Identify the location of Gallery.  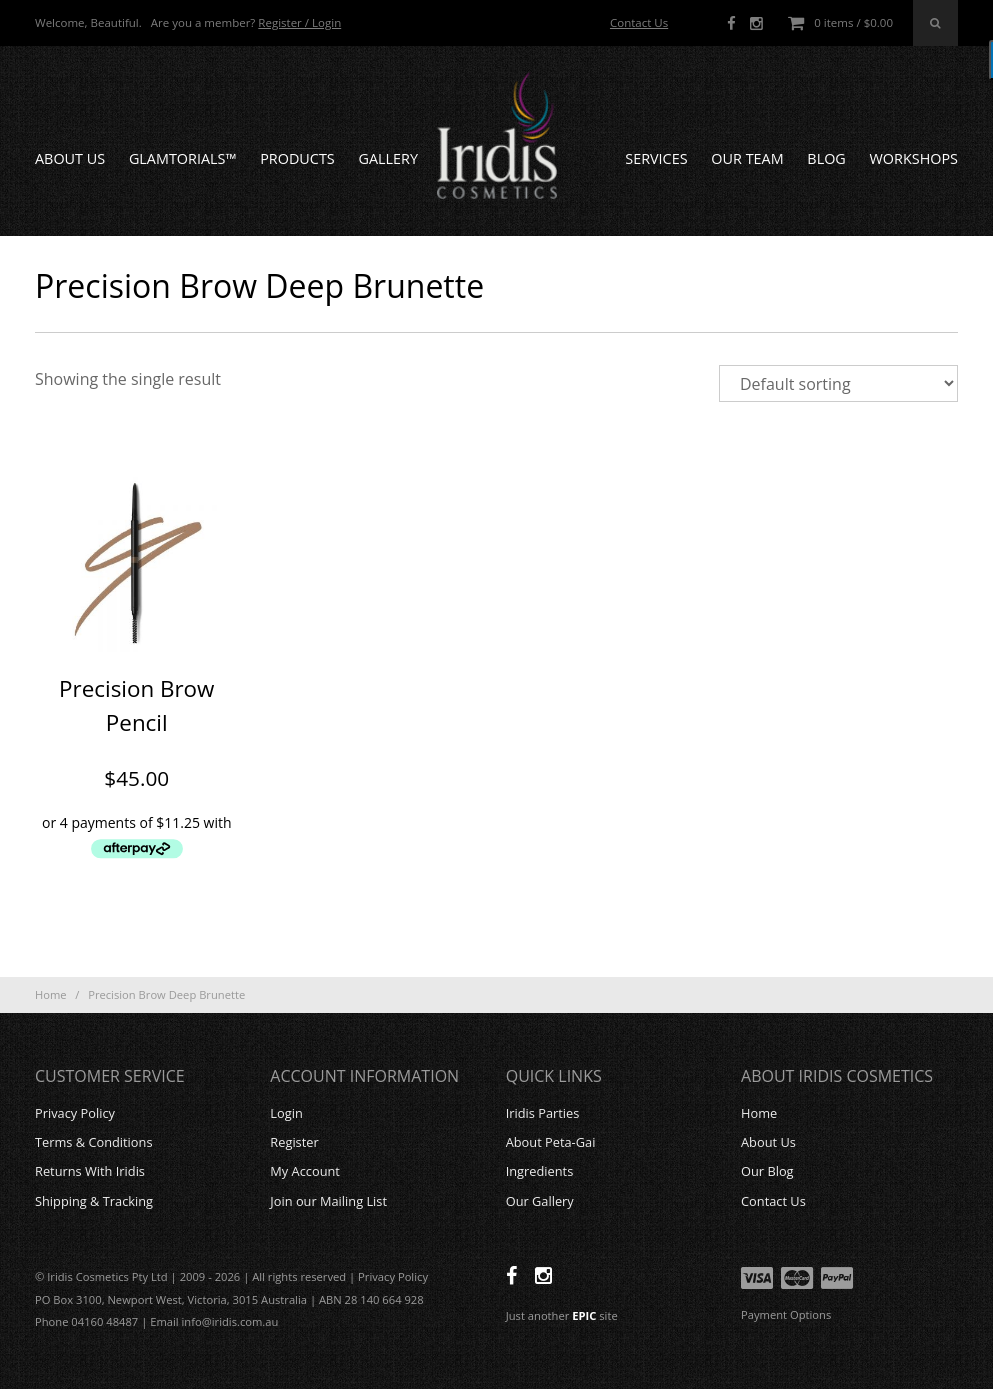
(388, 158).